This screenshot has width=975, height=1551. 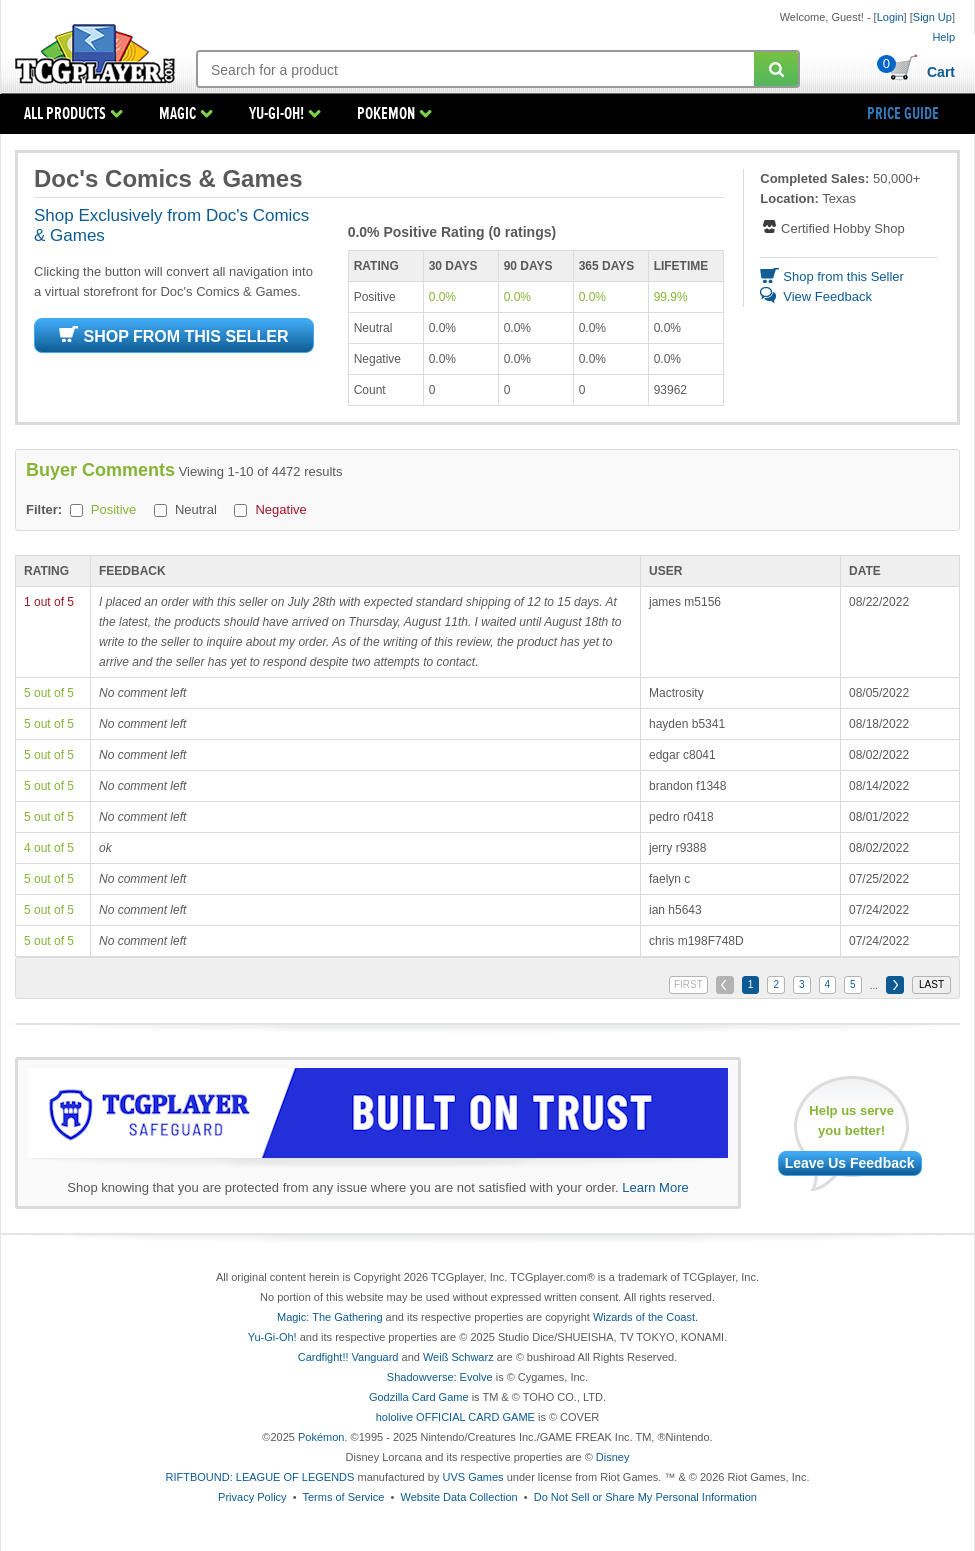 What do you see at coordinates (932, 17) in the screenshot?
I see `Sign Up` at bounding box center [932, 17].